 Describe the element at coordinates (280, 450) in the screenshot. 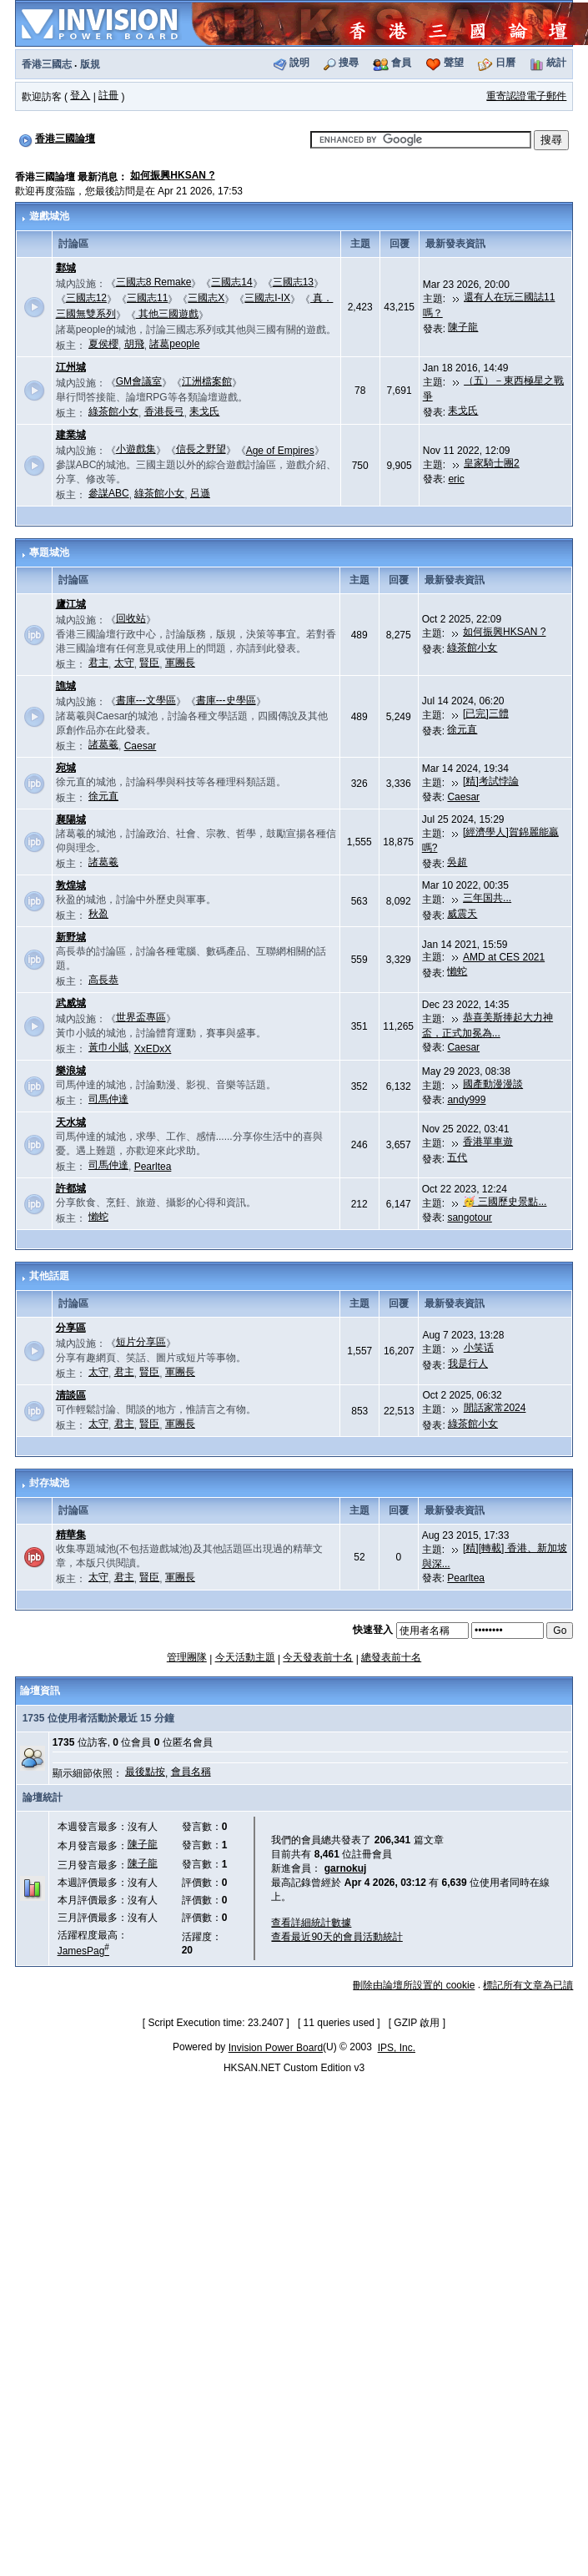

I see `Age of Empires` at that location.